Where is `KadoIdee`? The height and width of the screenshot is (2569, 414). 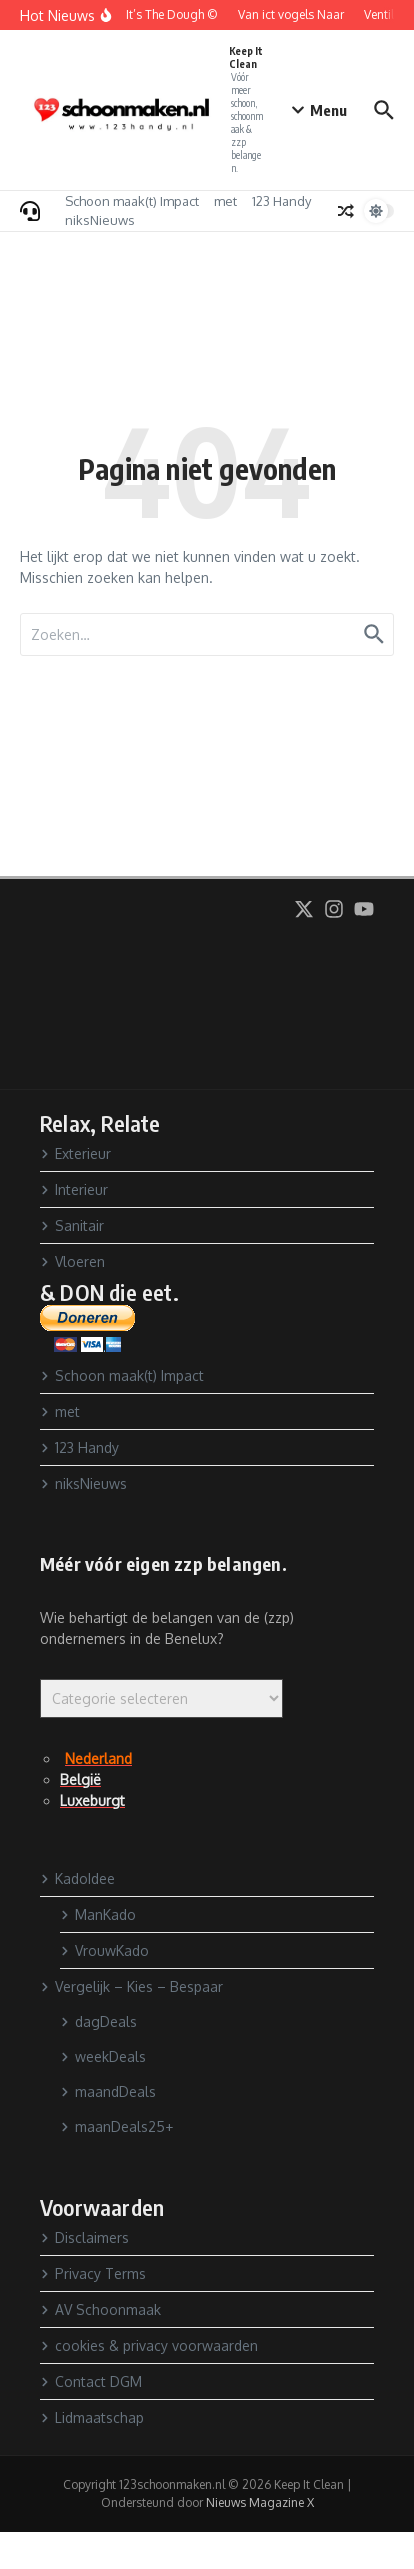
KadoIdee is located at coordinates (77, 1878).